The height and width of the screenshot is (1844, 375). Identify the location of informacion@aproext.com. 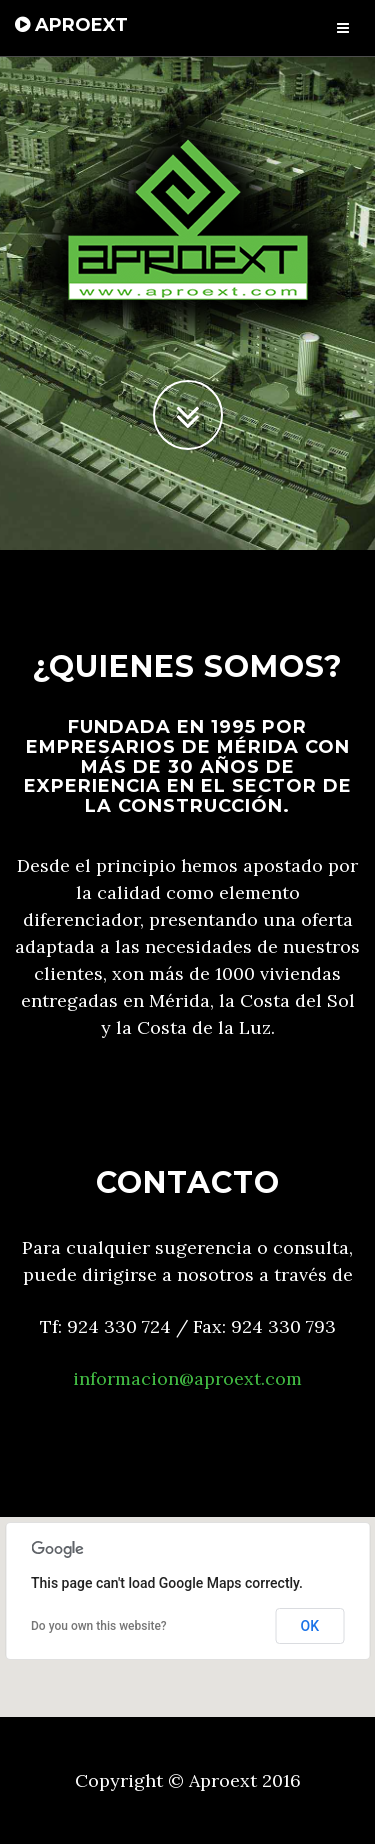
(187, 1378).